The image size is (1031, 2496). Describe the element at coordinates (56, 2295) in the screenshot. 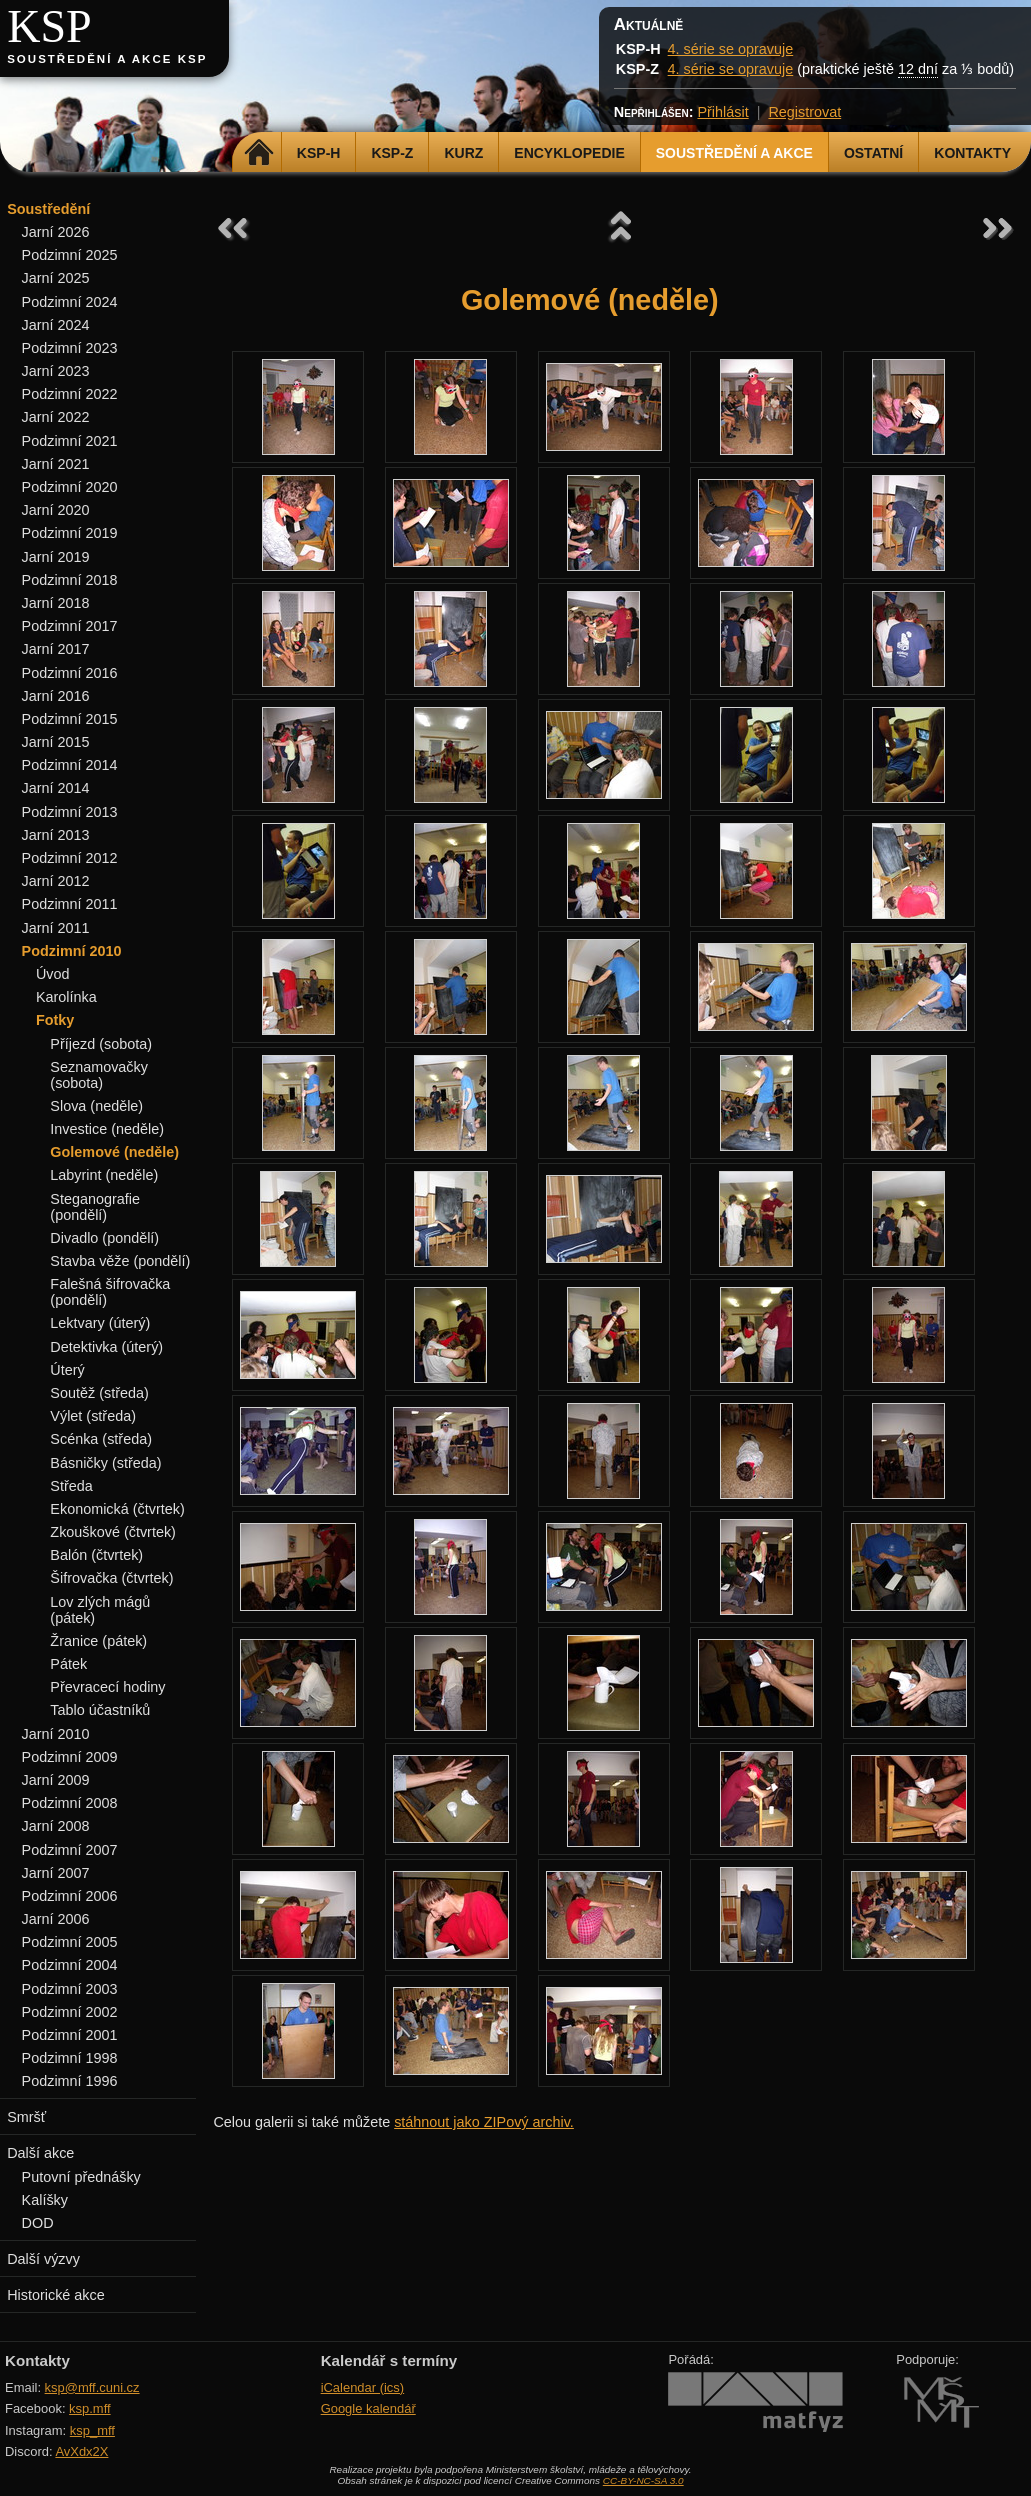

I see `Historické akce` at that location.